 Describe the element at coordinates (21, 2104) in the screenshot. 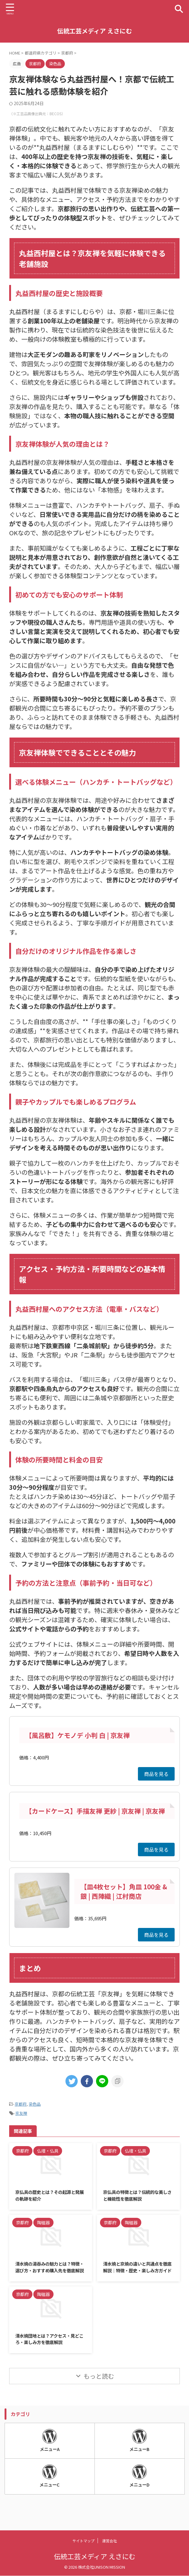

I see `京都府` at that location.